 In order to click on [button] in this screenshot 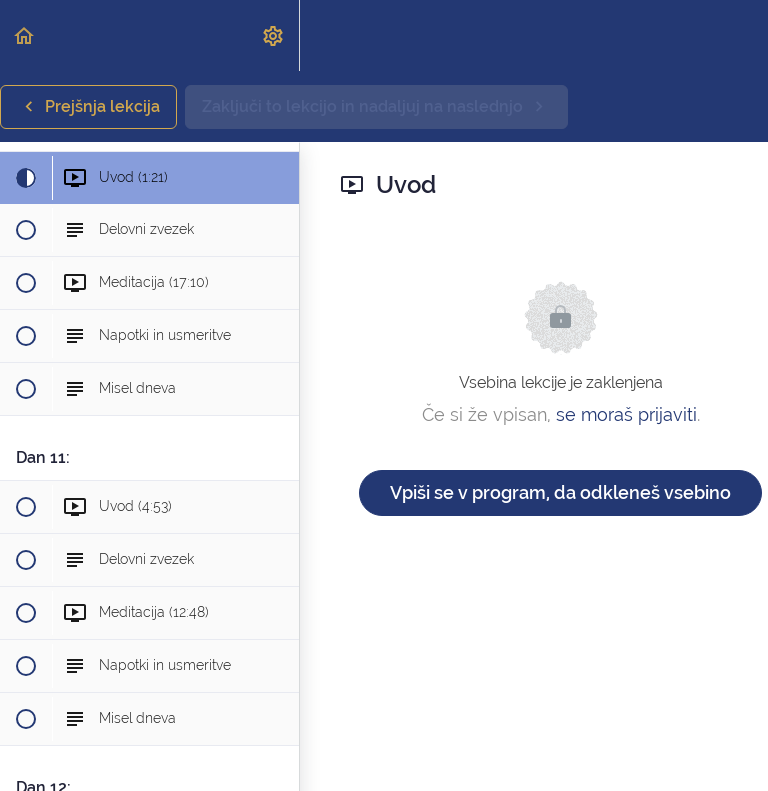, I will do `click(25, 35)`.